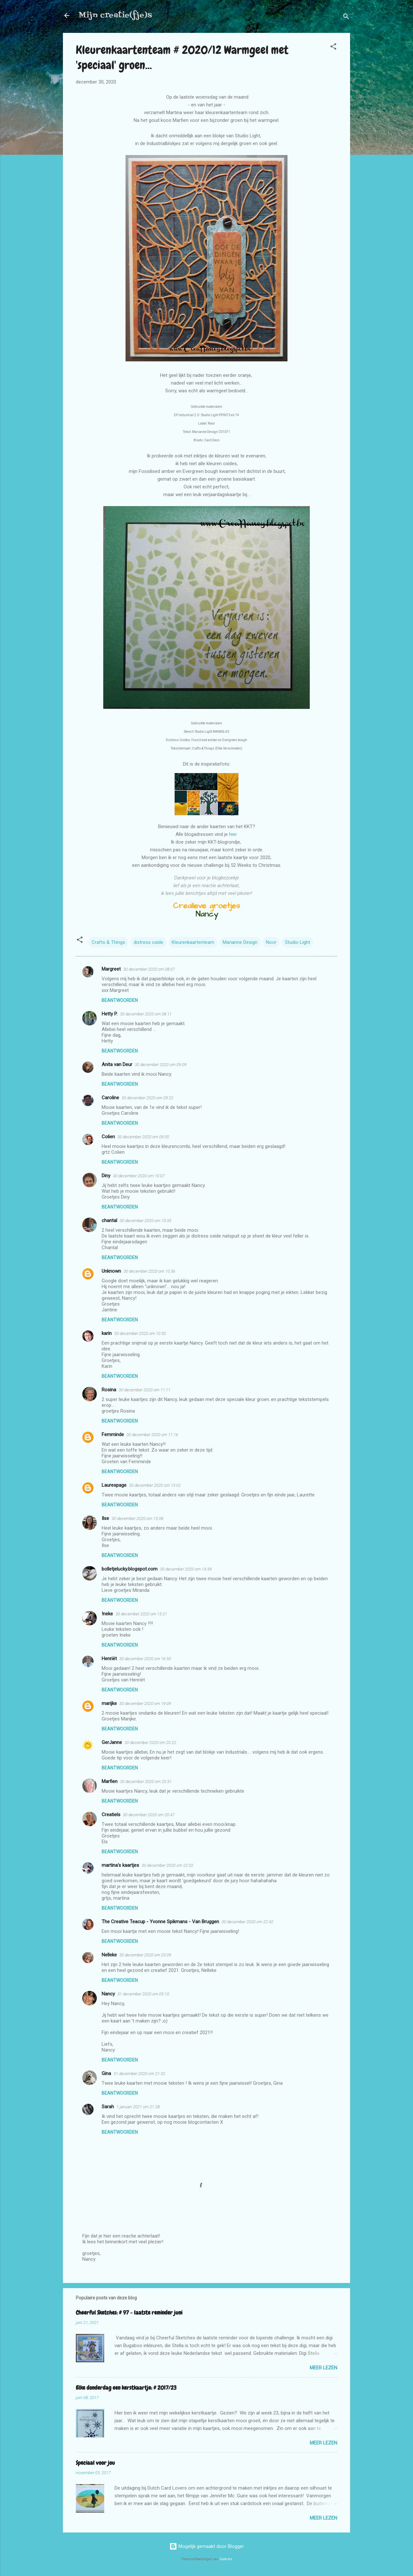 The height and width of the screenshot is (2576, 413). What do you see at coordinates (167, 1865) in the screenshot?
I see `30 december 2020 om 22:02` at bounding box center [167, 1865].